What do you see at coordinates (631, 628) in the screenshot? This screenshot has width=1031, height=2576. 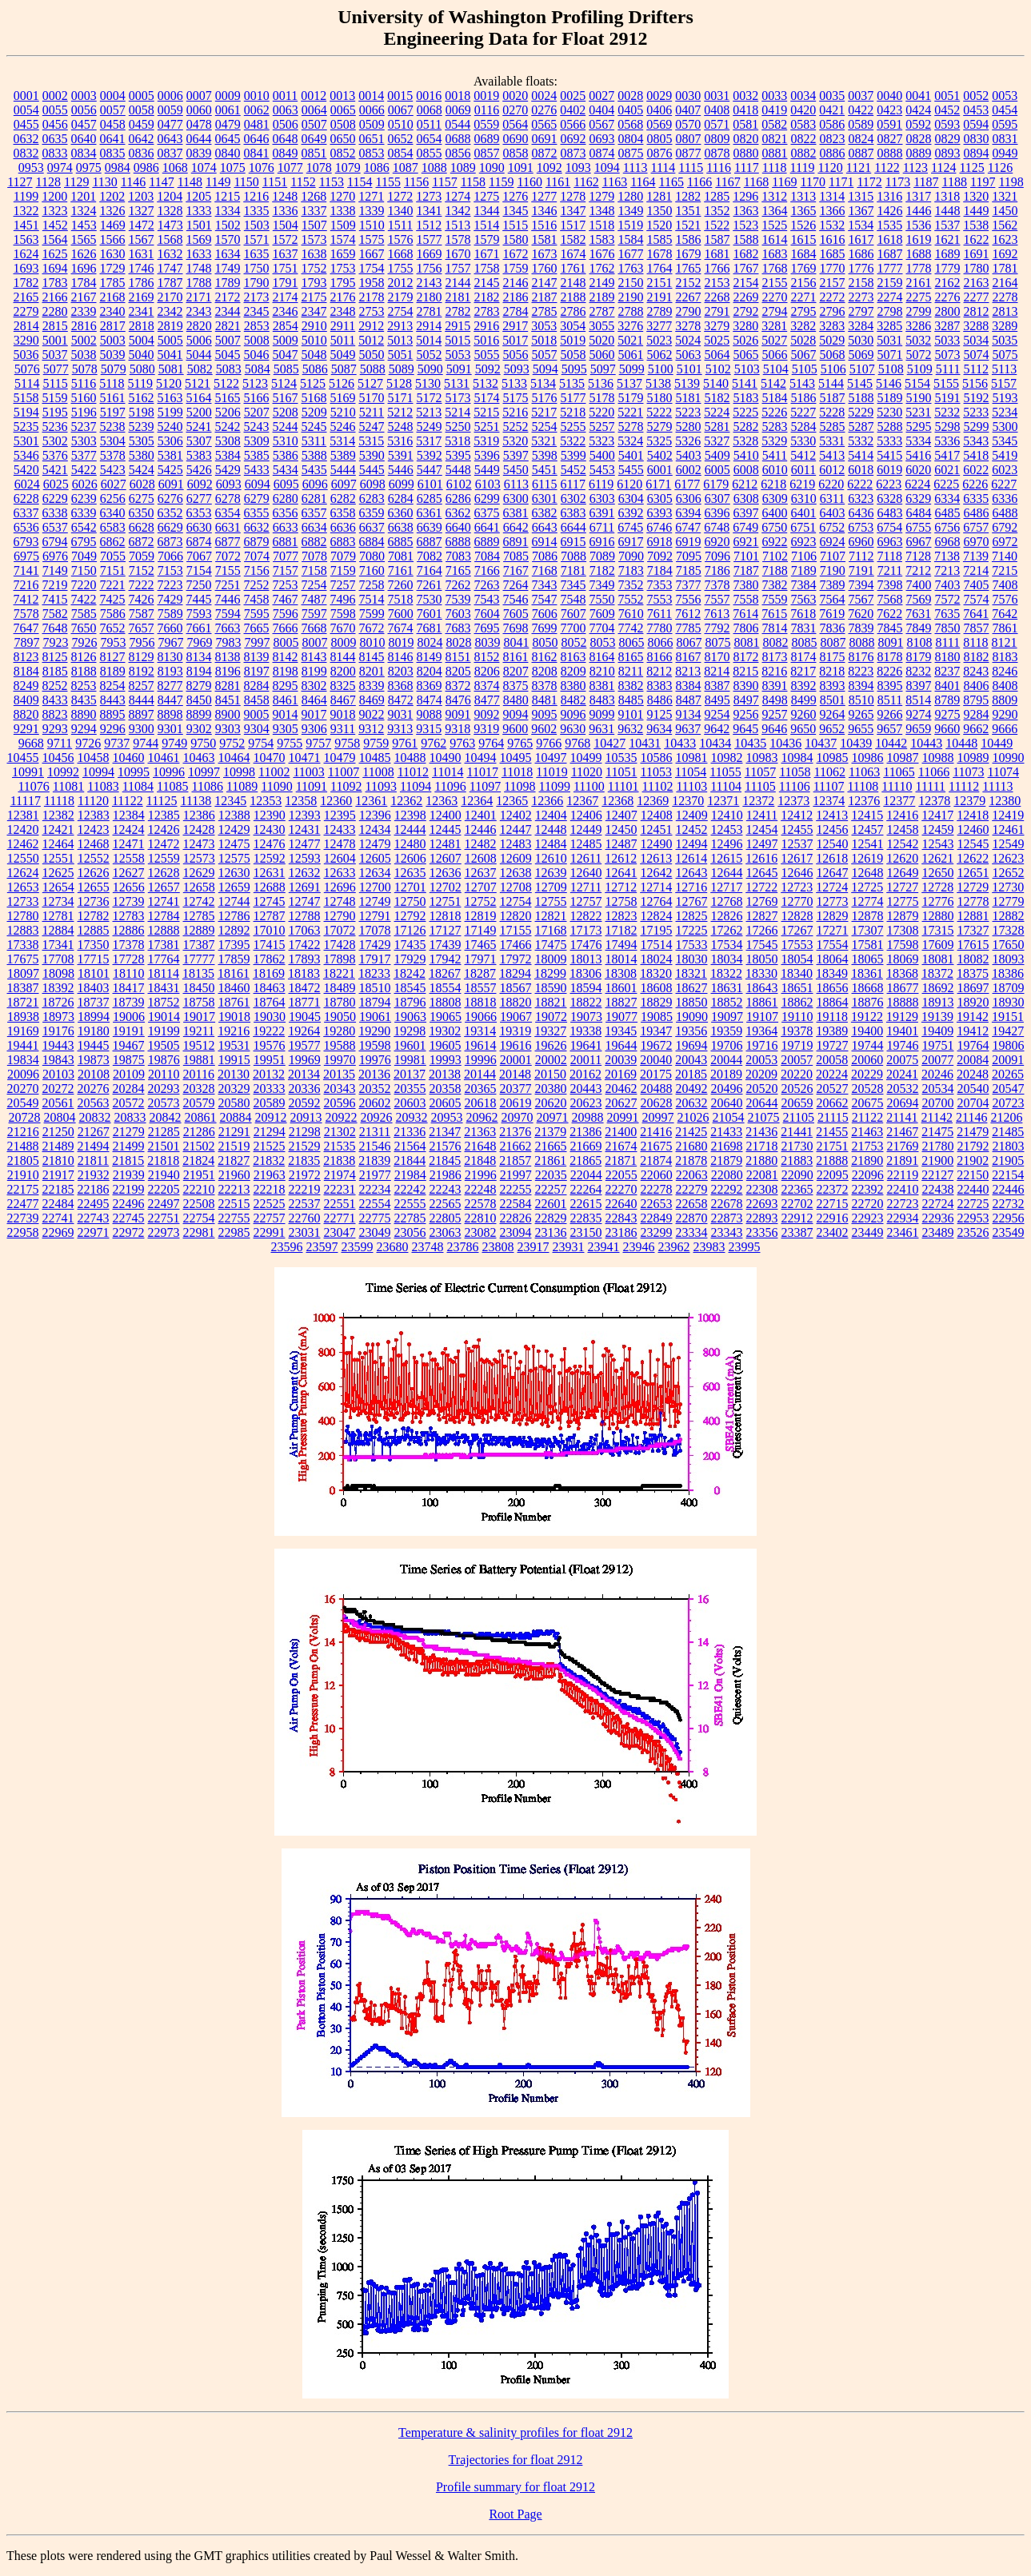 I see `7742` at bounding box center [631, 628].